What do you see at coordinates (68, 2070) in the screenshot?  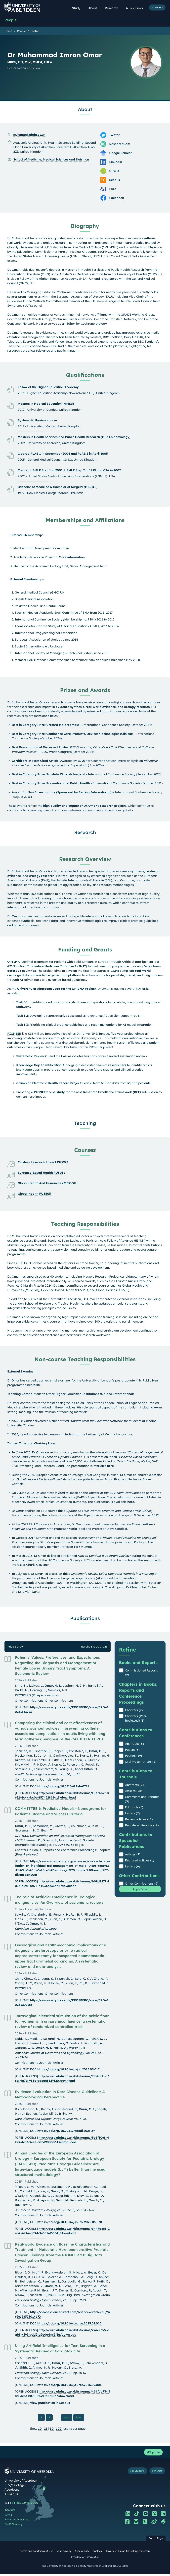 I see `https://doi.org/10.1016/j.ajog.2025.03.017` at bounding box center [68, 2070].